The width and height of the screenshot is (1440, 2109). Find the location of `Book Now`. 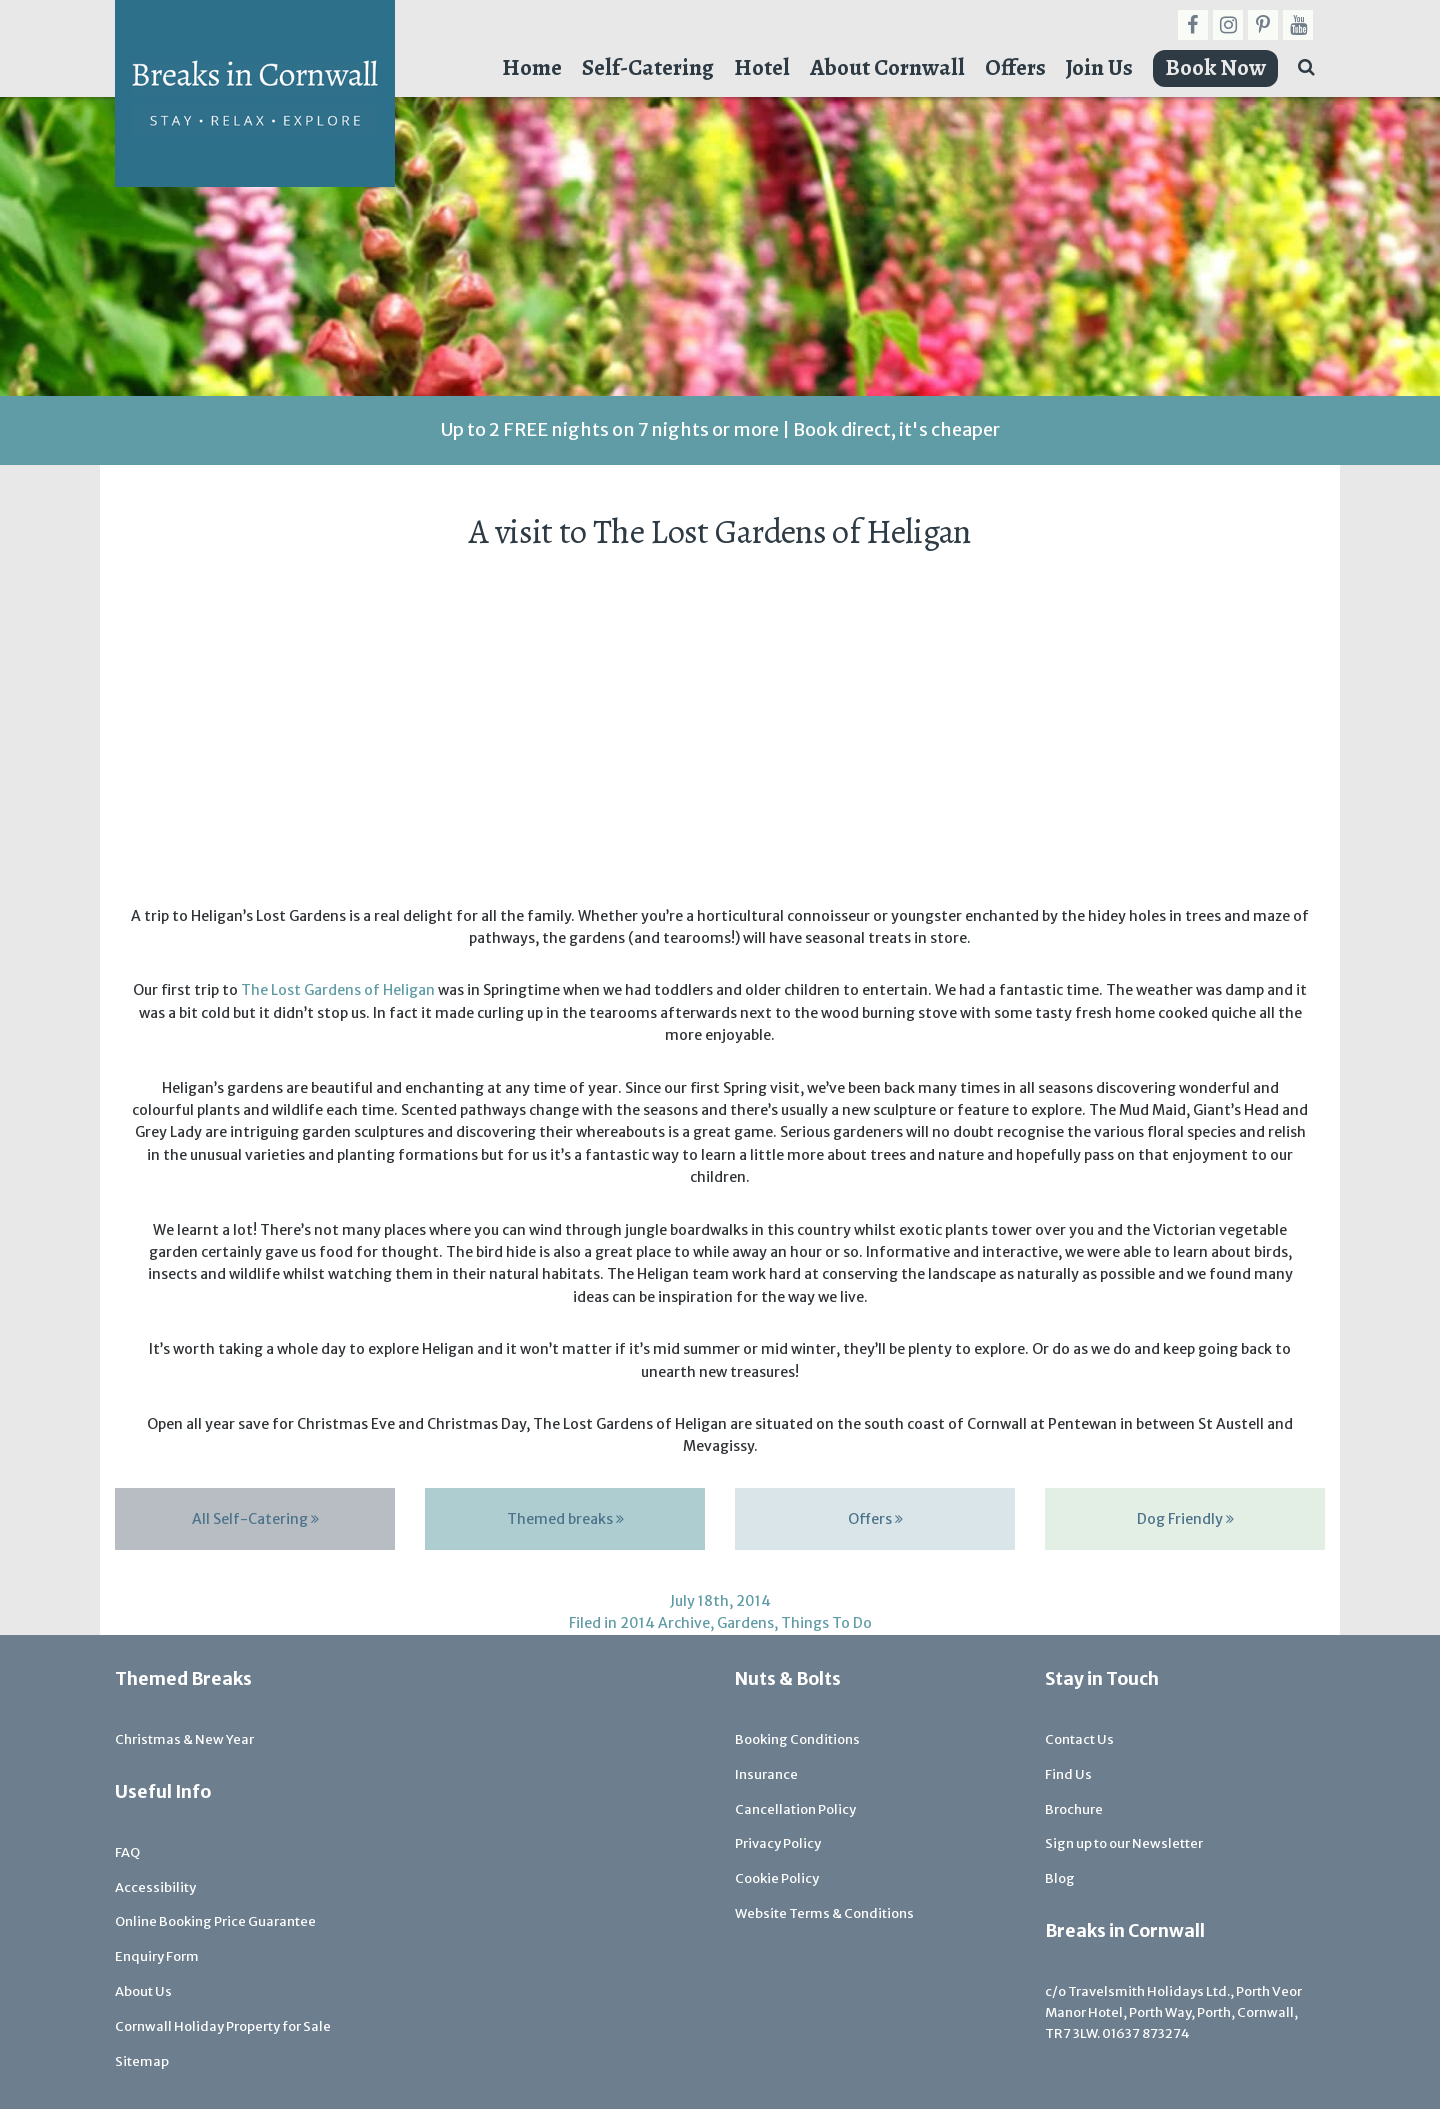

Book Now is located at coordinates (1215, 67).